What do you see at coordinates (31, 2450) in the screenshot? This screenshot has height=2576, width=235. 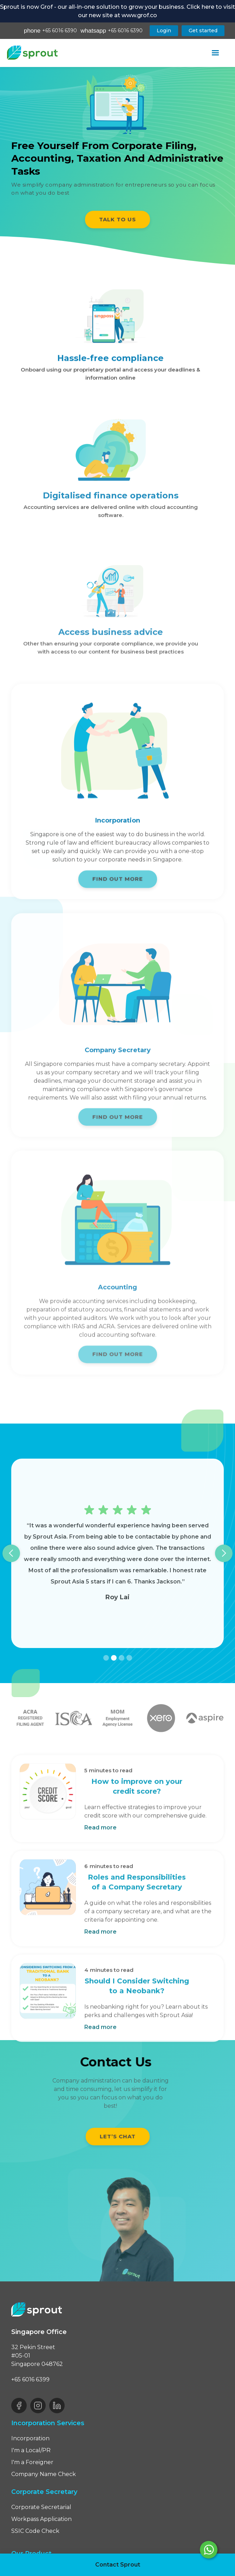 I see `I'm a Local/PR` at bounding box center [31, 2450].